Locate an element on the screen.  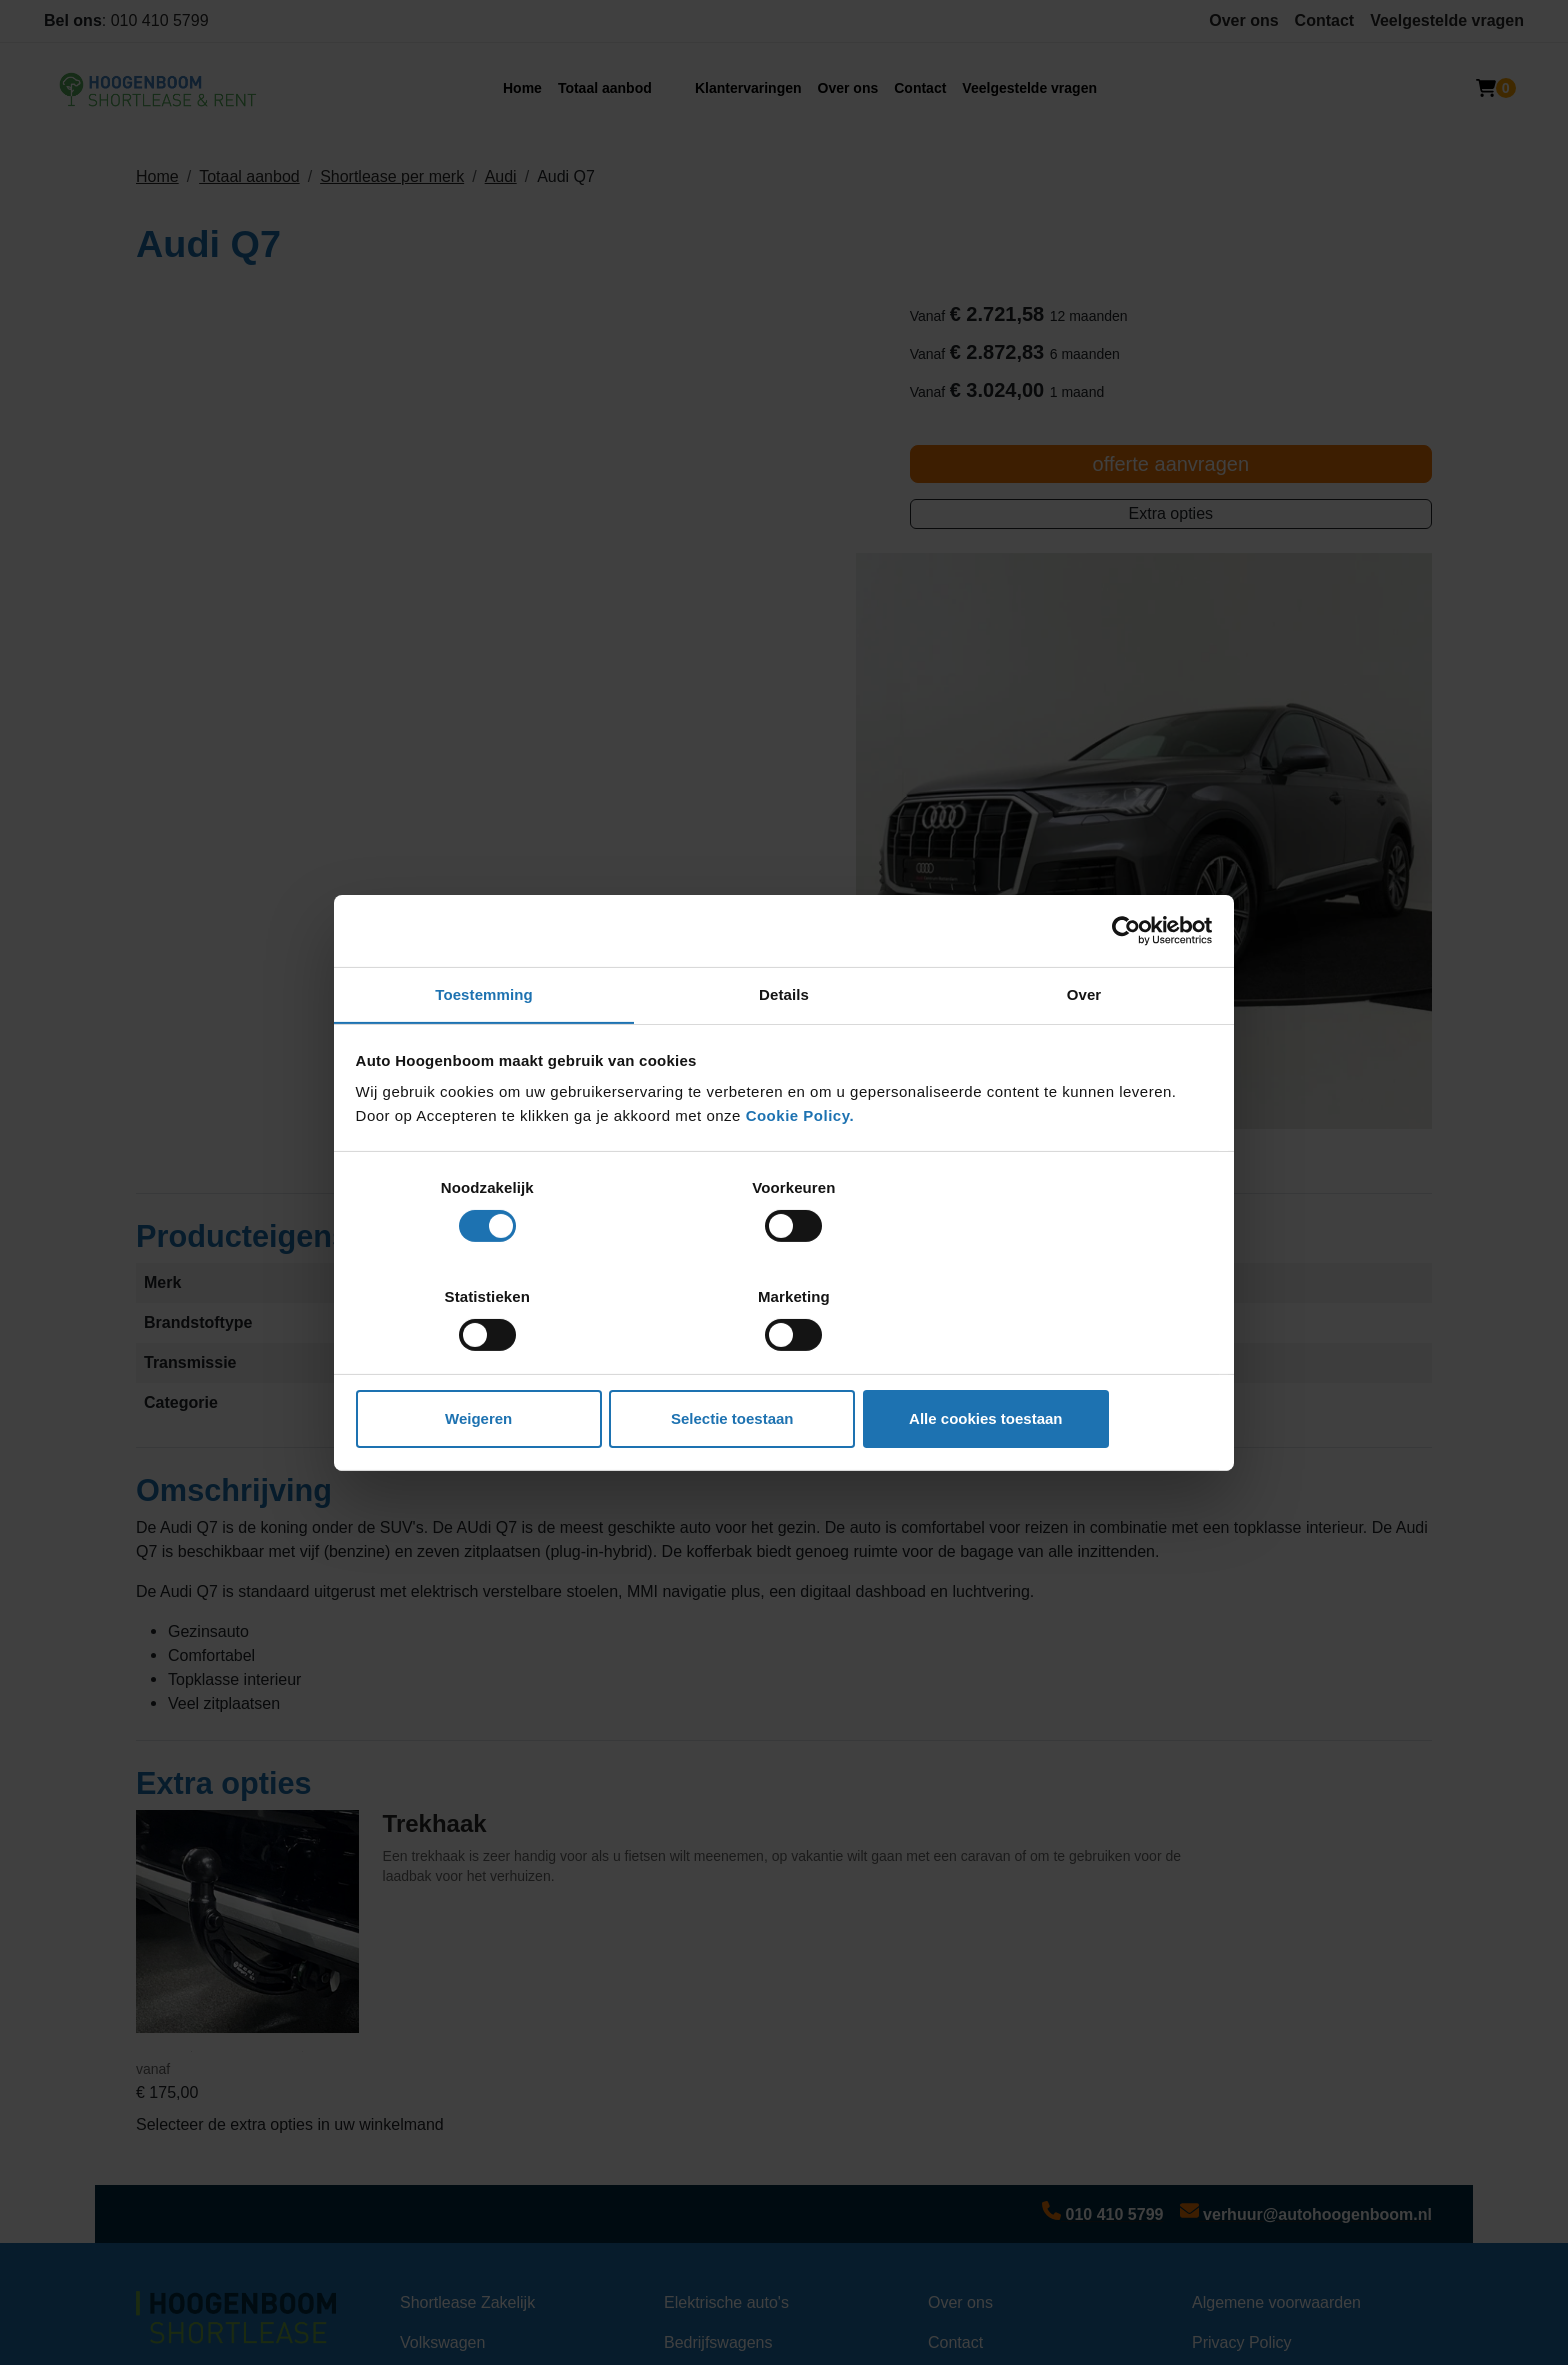
Toestemming [tab] is located at coordinates (484, 1050).